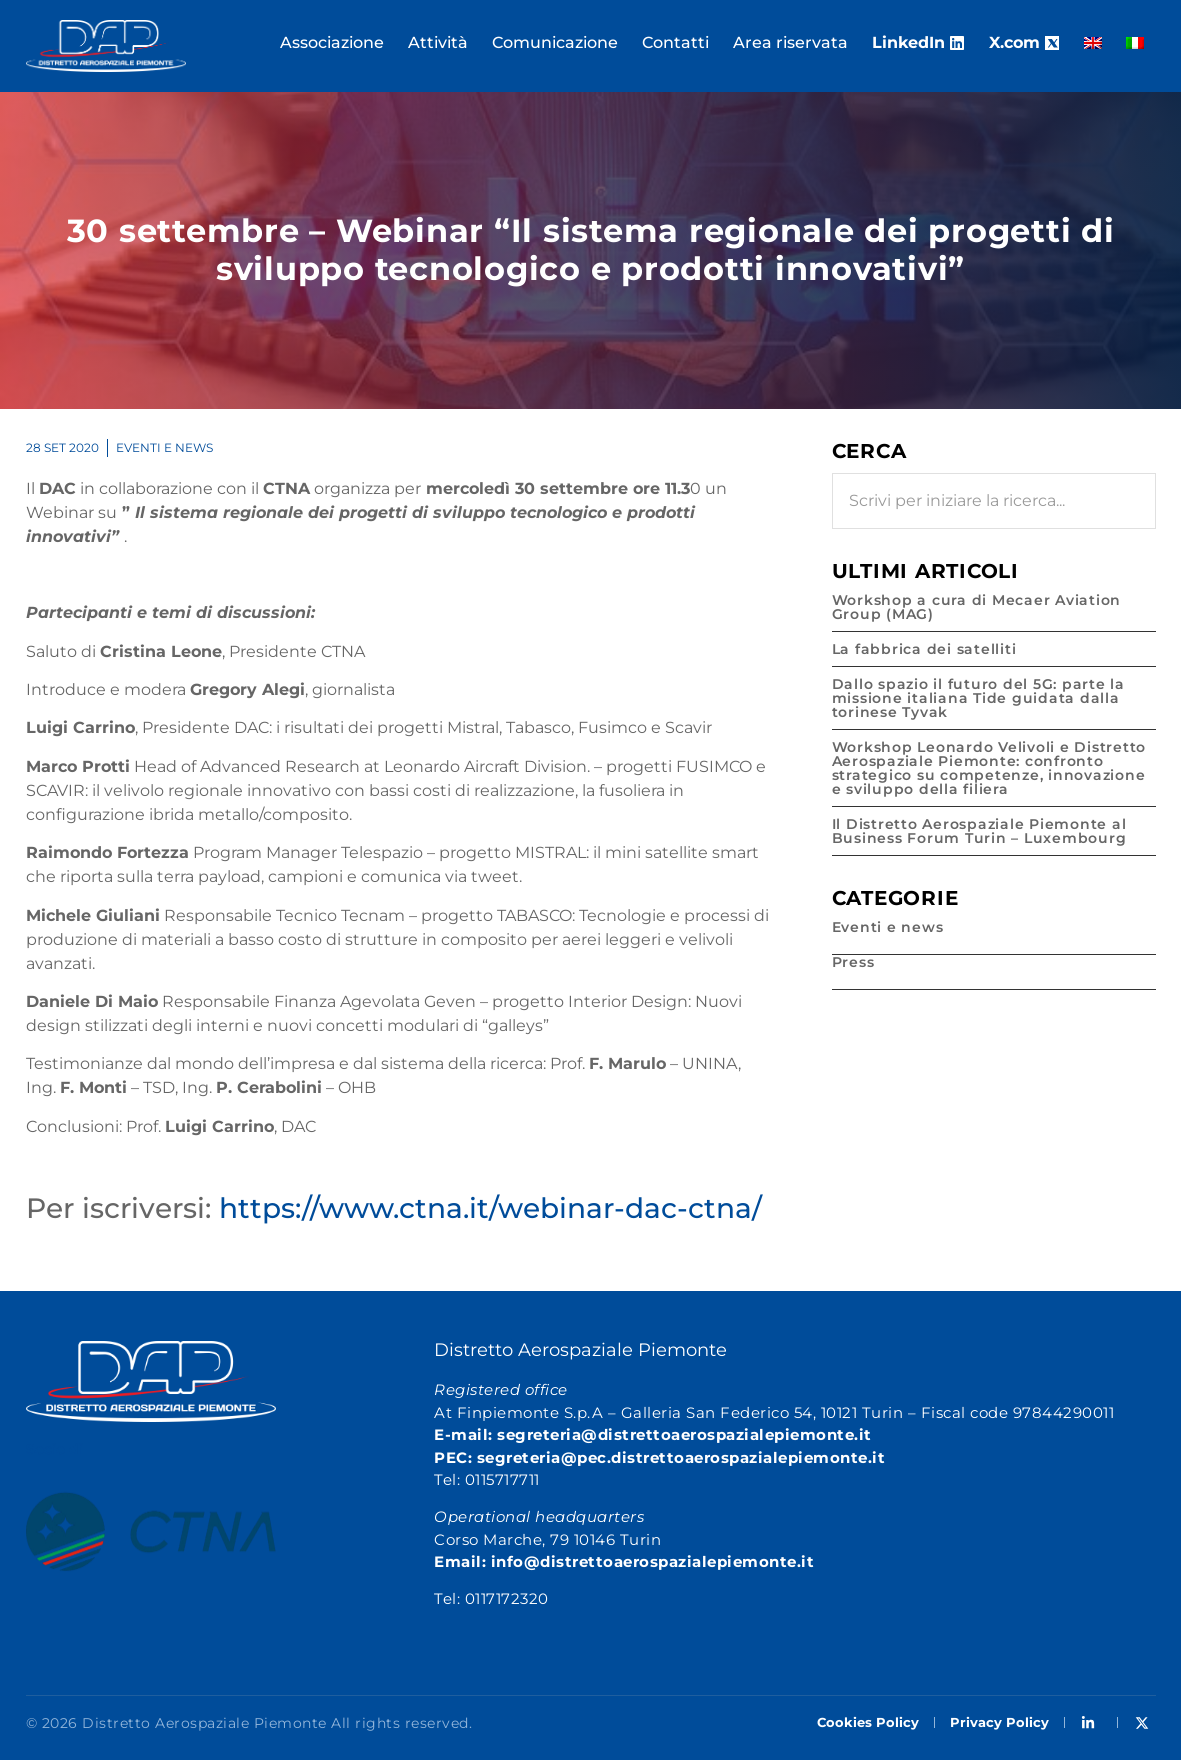  Describe the element at coordinates (979, 831) in the screenshot. I see `Il Distretto Aerospaziale Piemonte al Business Forum Turin – Luxembourg` at that location.